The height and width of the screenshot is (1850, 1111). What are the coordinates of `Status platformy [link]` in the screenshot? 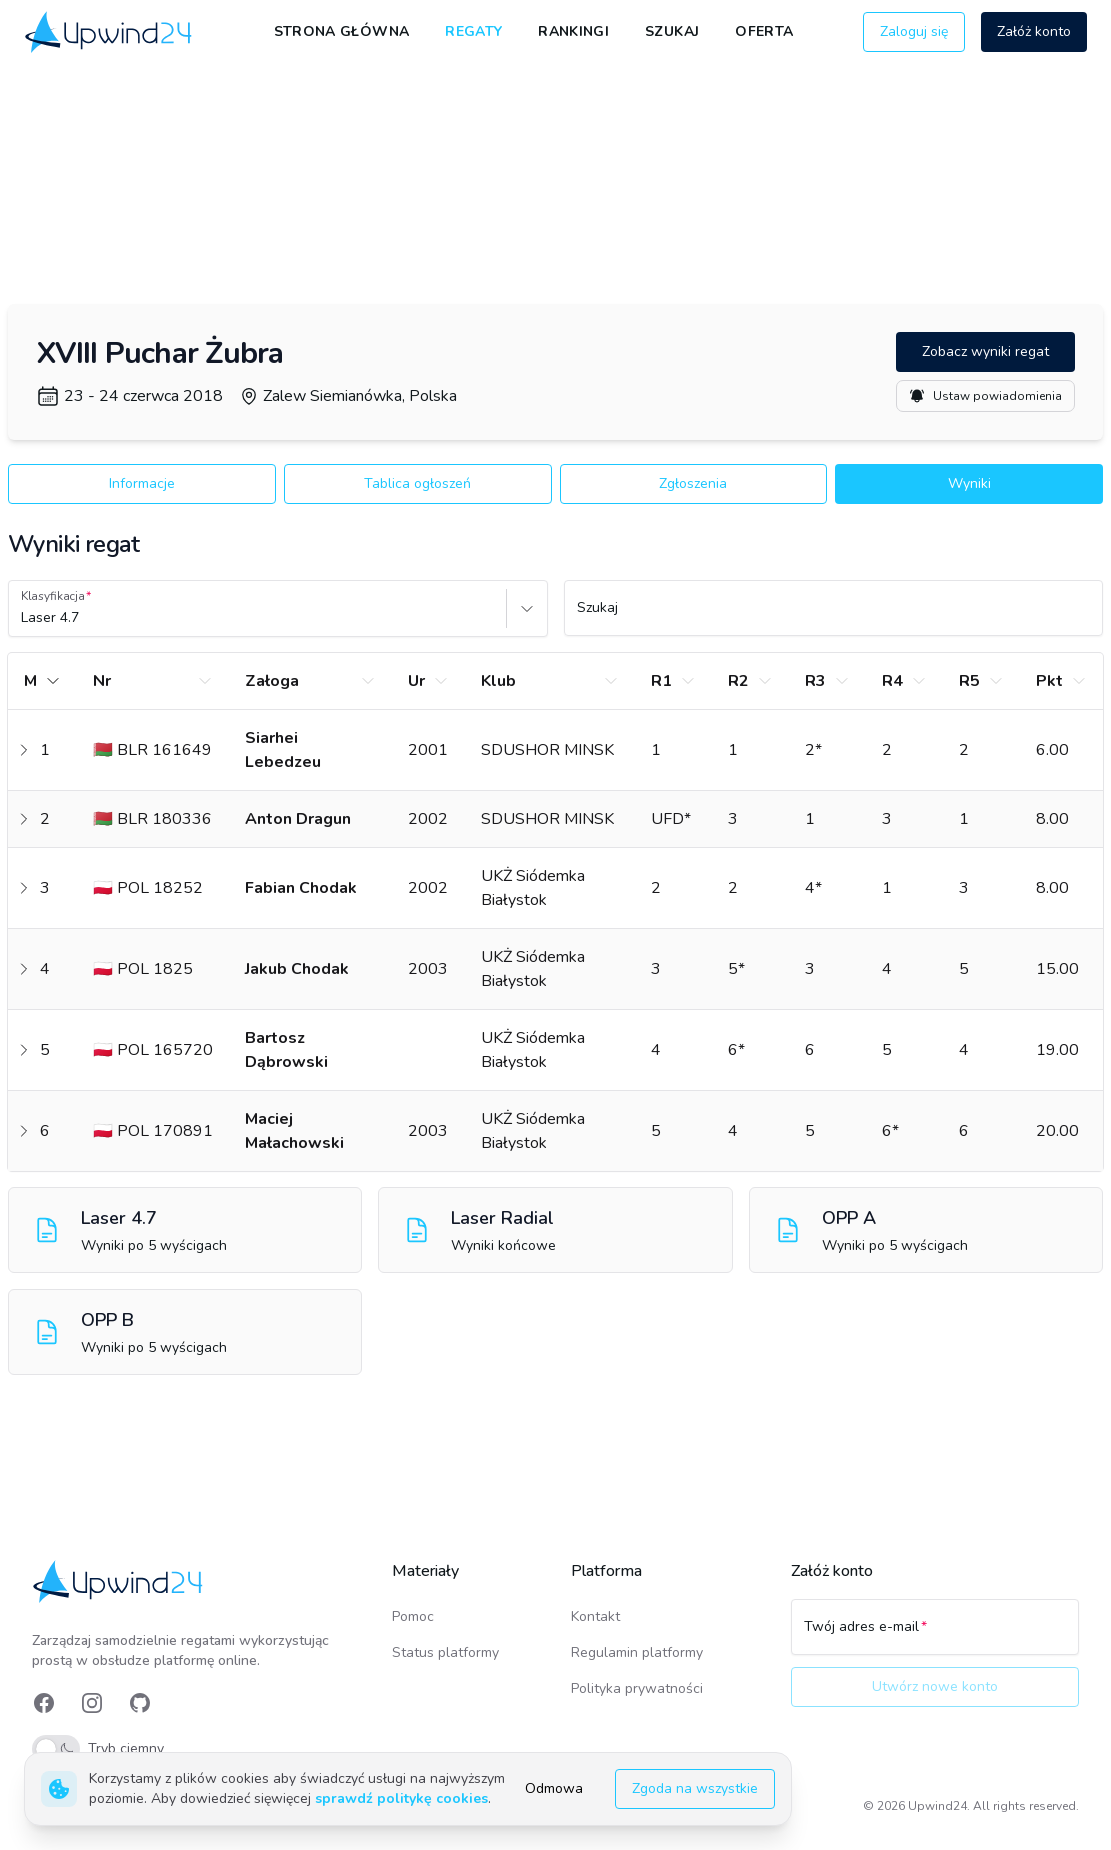 It's located at (445, 1652).